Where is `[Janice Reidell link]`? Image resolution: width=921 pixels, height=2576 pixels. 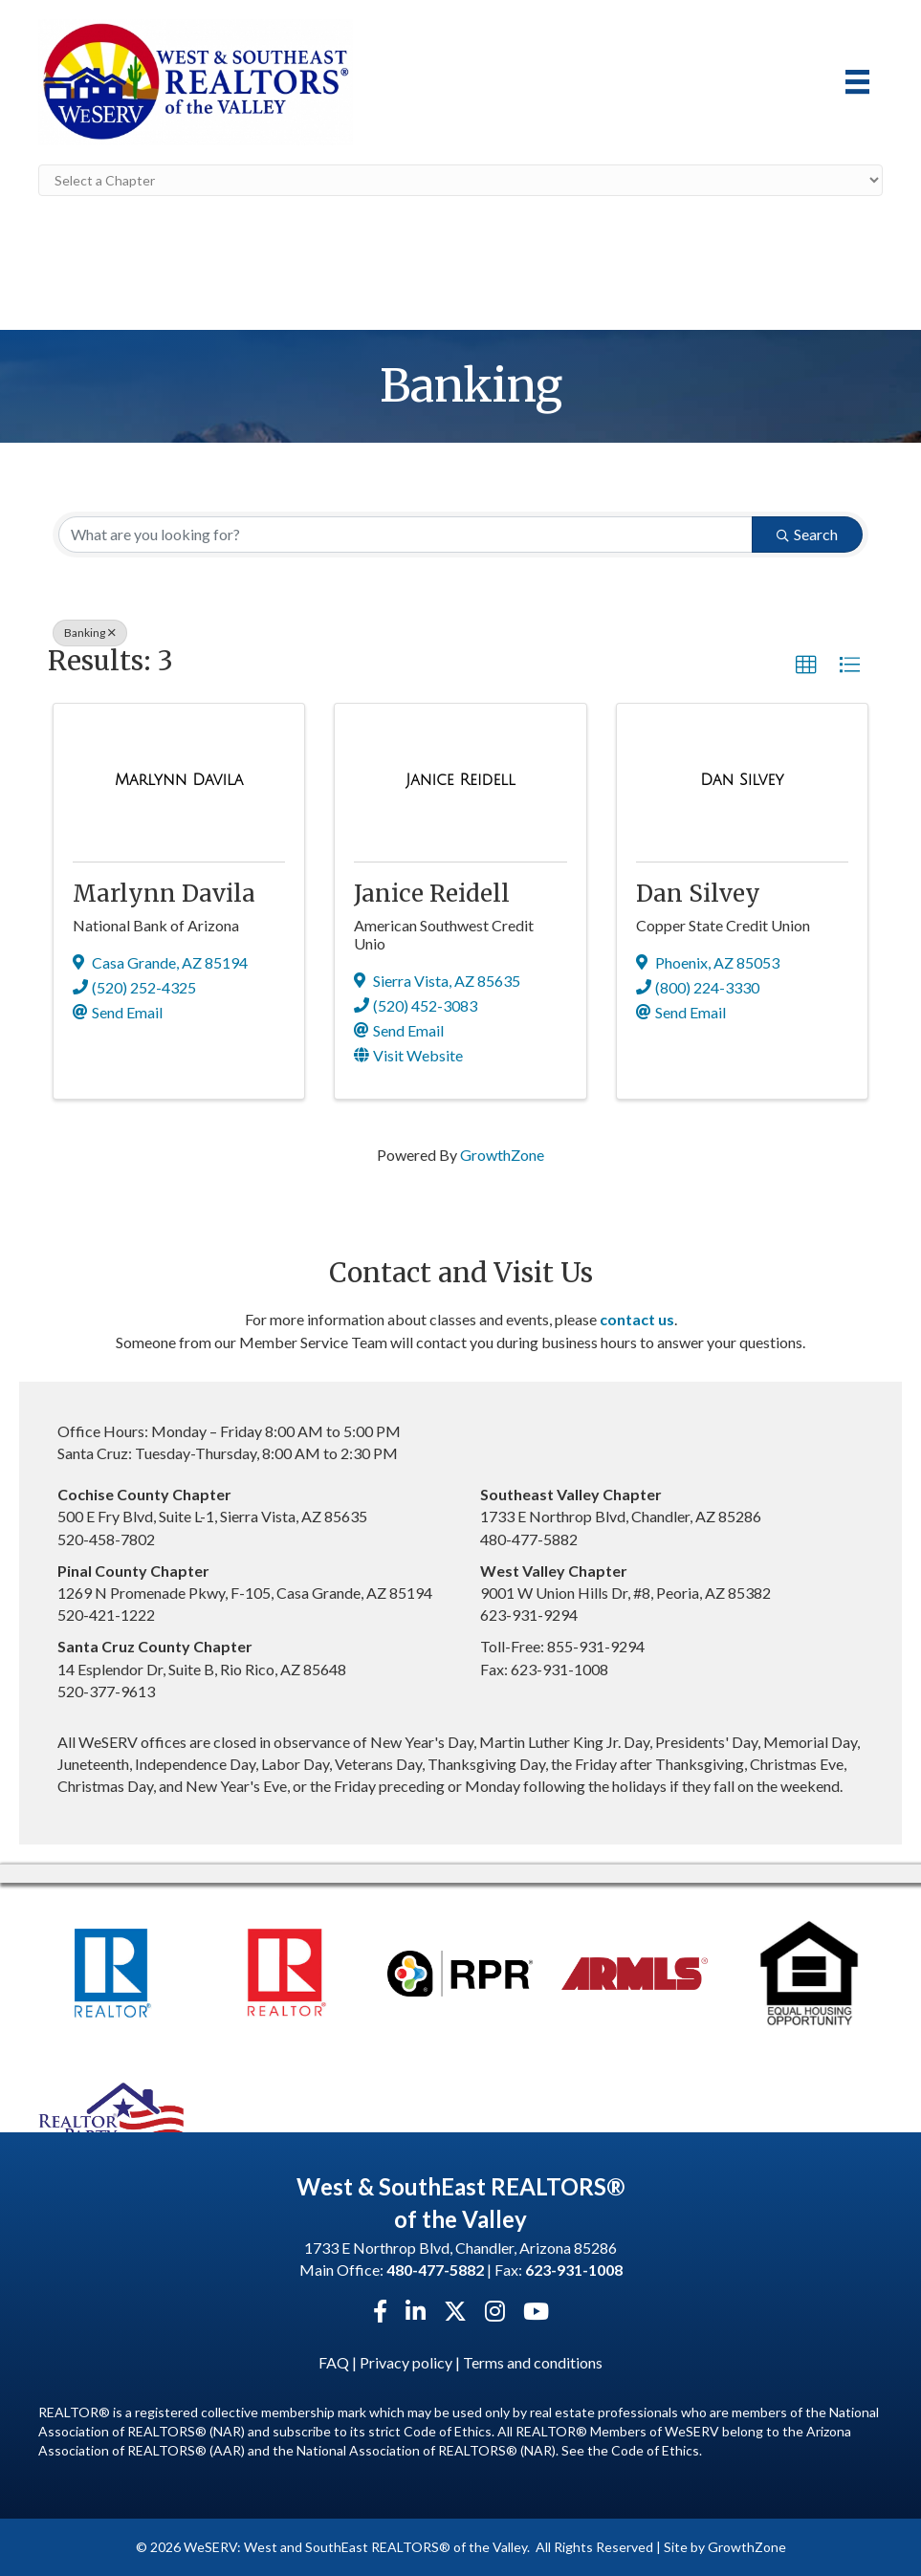 [Janice Reidell link] is located at coordinates (460, 780).